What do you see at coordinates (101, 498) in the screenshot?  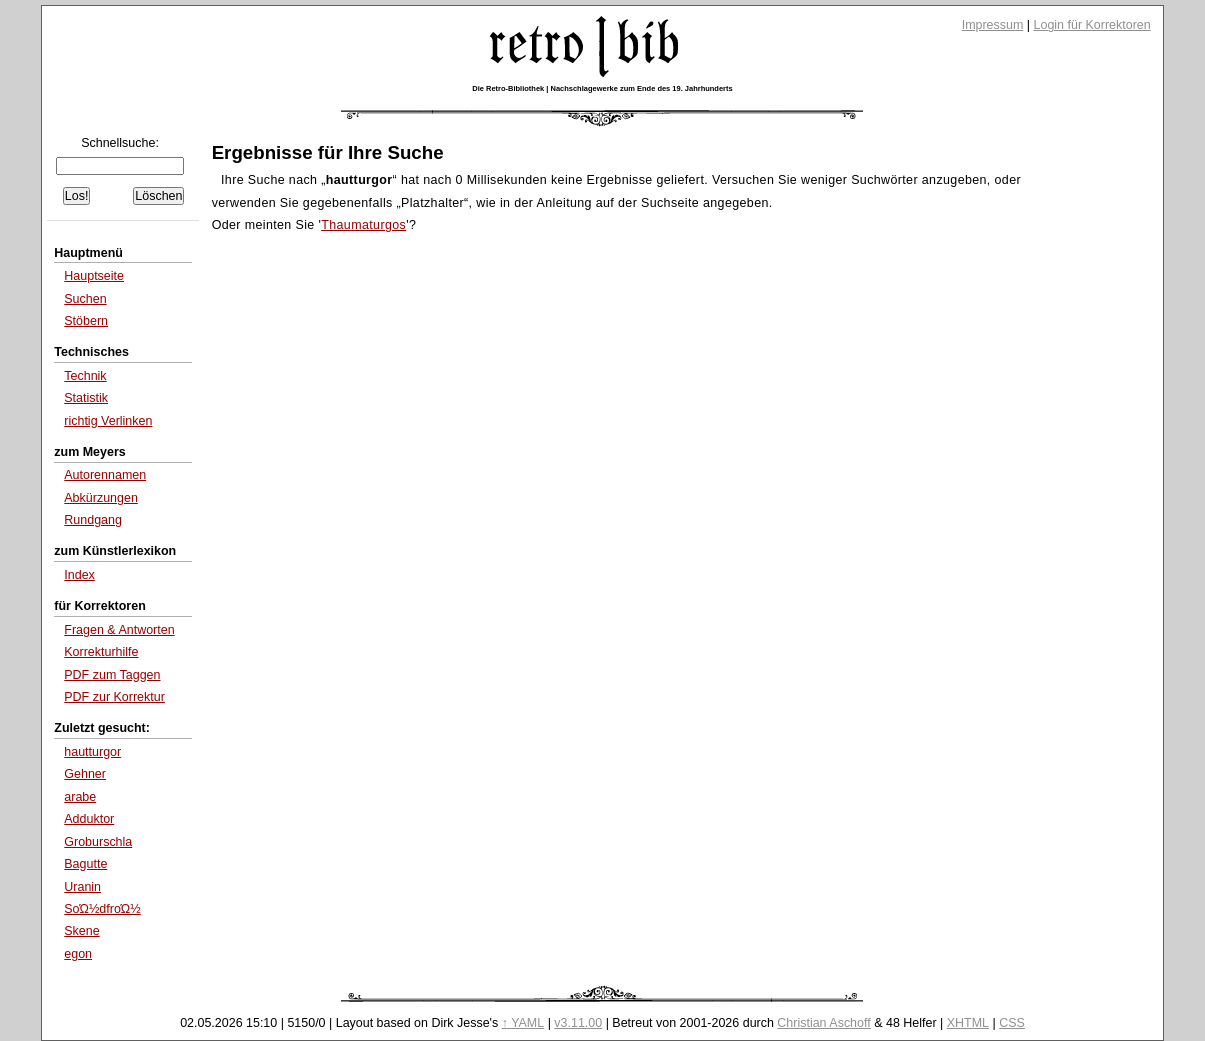 I see `Abkürzungen` at bounding box center [101, 498].